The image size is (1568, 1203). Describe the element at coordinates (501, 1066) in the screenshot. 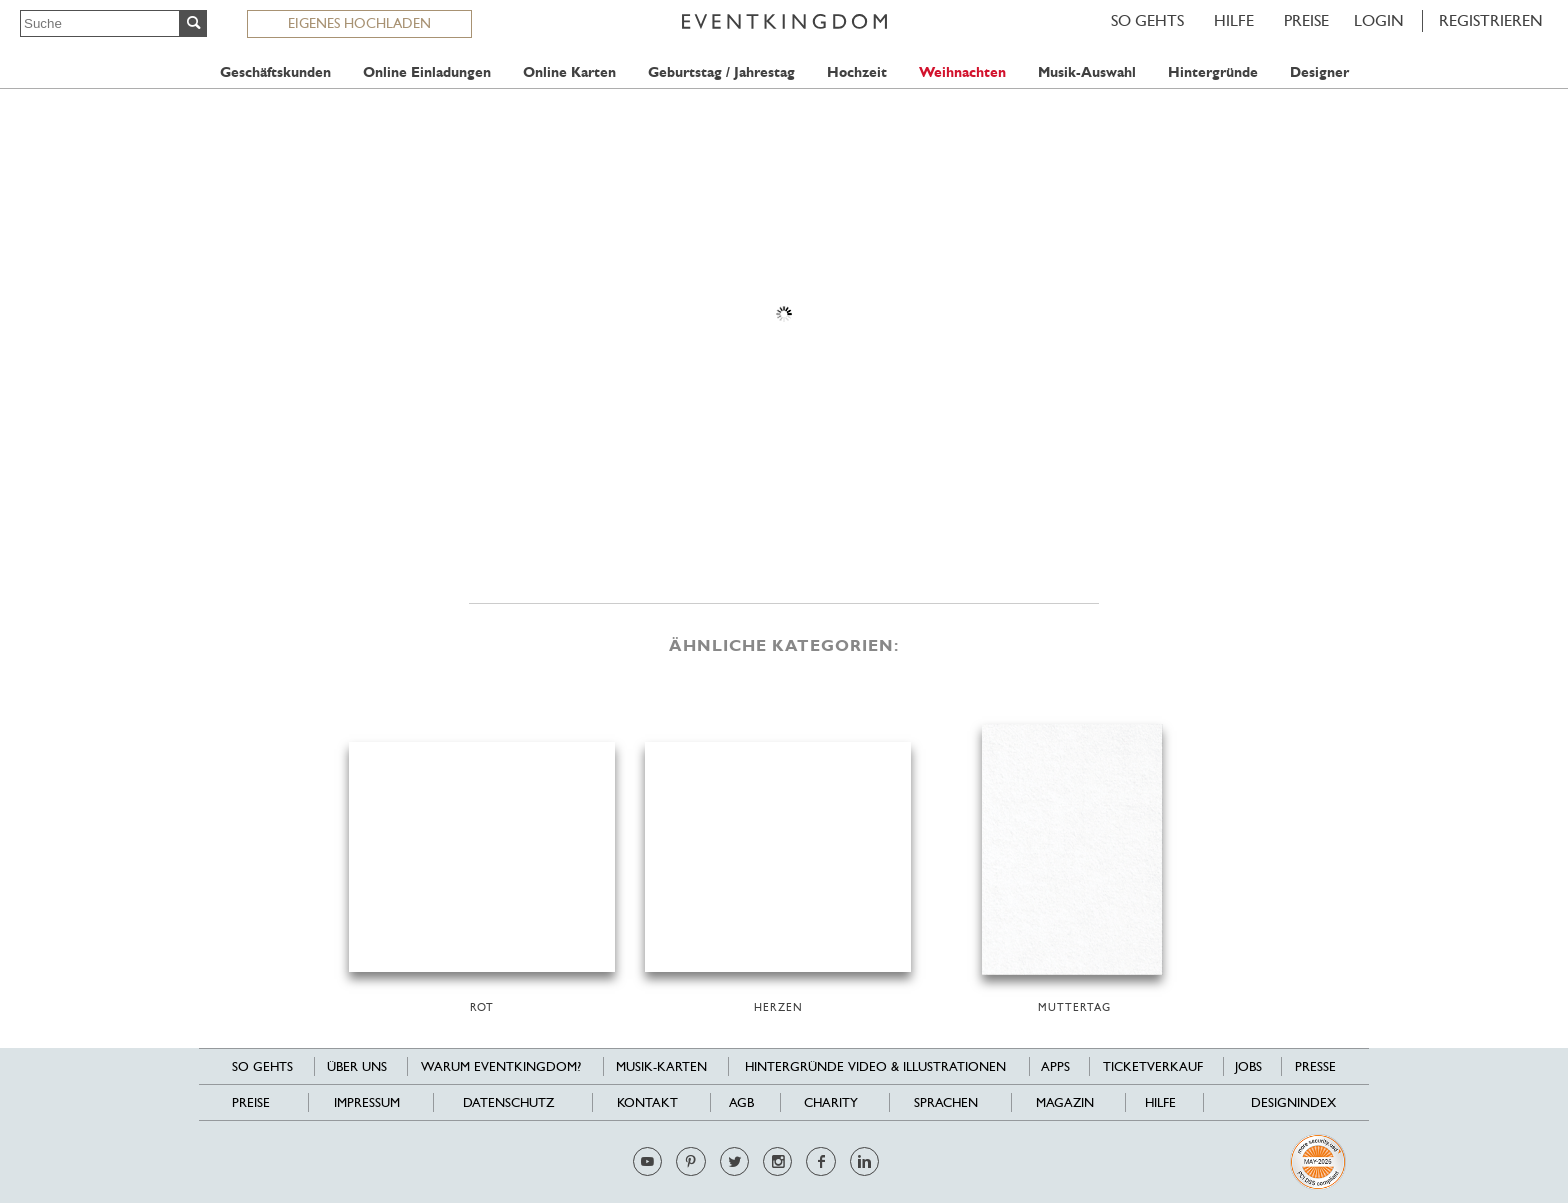

I see `Warum EventKingdom?` at that location.